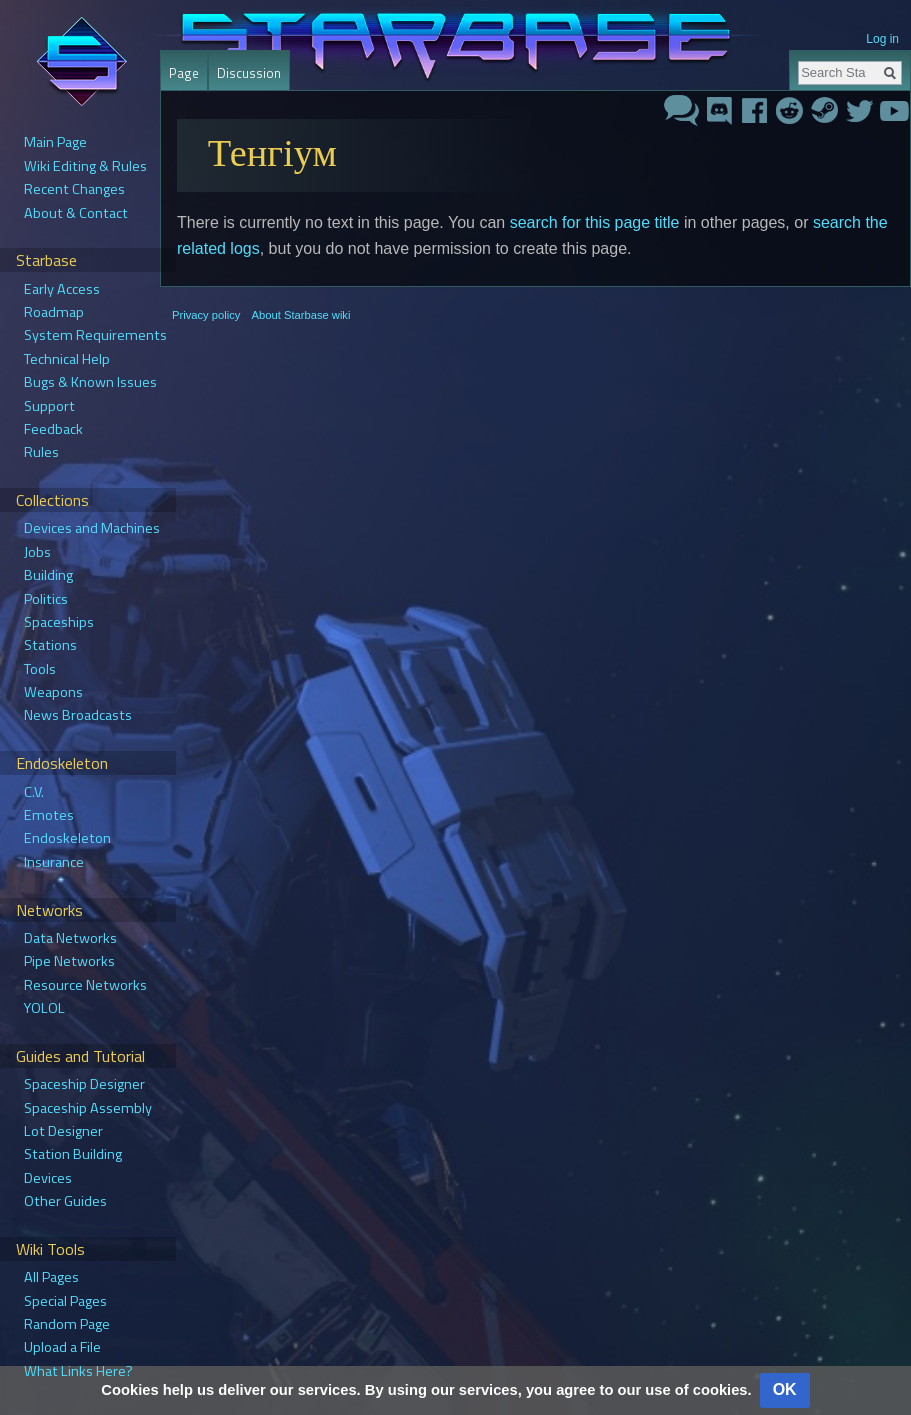  What do you see at coordinates (78, 715) in the screenshot?
I see `News Broadcasts` at bounding box center [78, 715].